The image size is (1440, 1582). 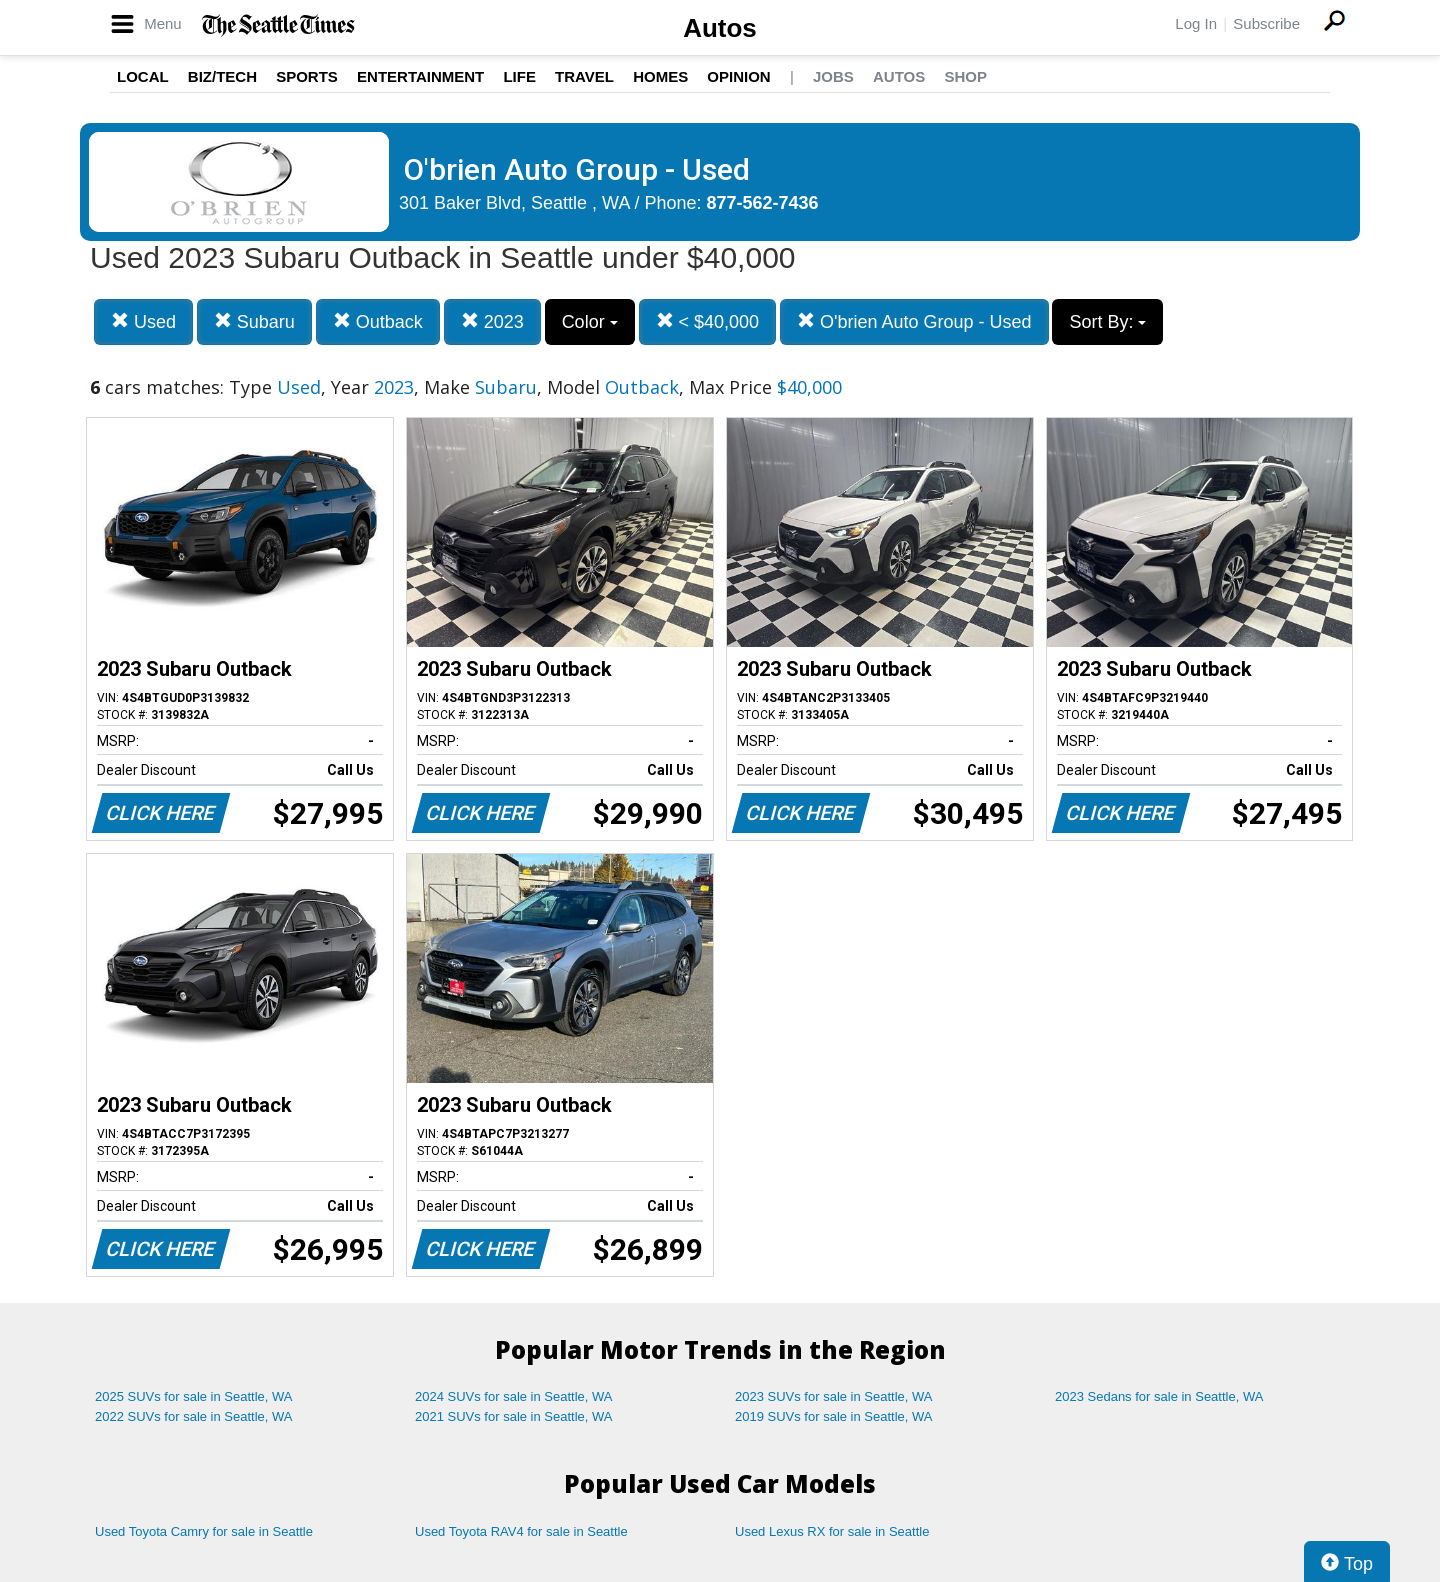 What do you see at coordinates (378, 321) in the screenshot?
I see `Outback` at bounding box center [378, 321].